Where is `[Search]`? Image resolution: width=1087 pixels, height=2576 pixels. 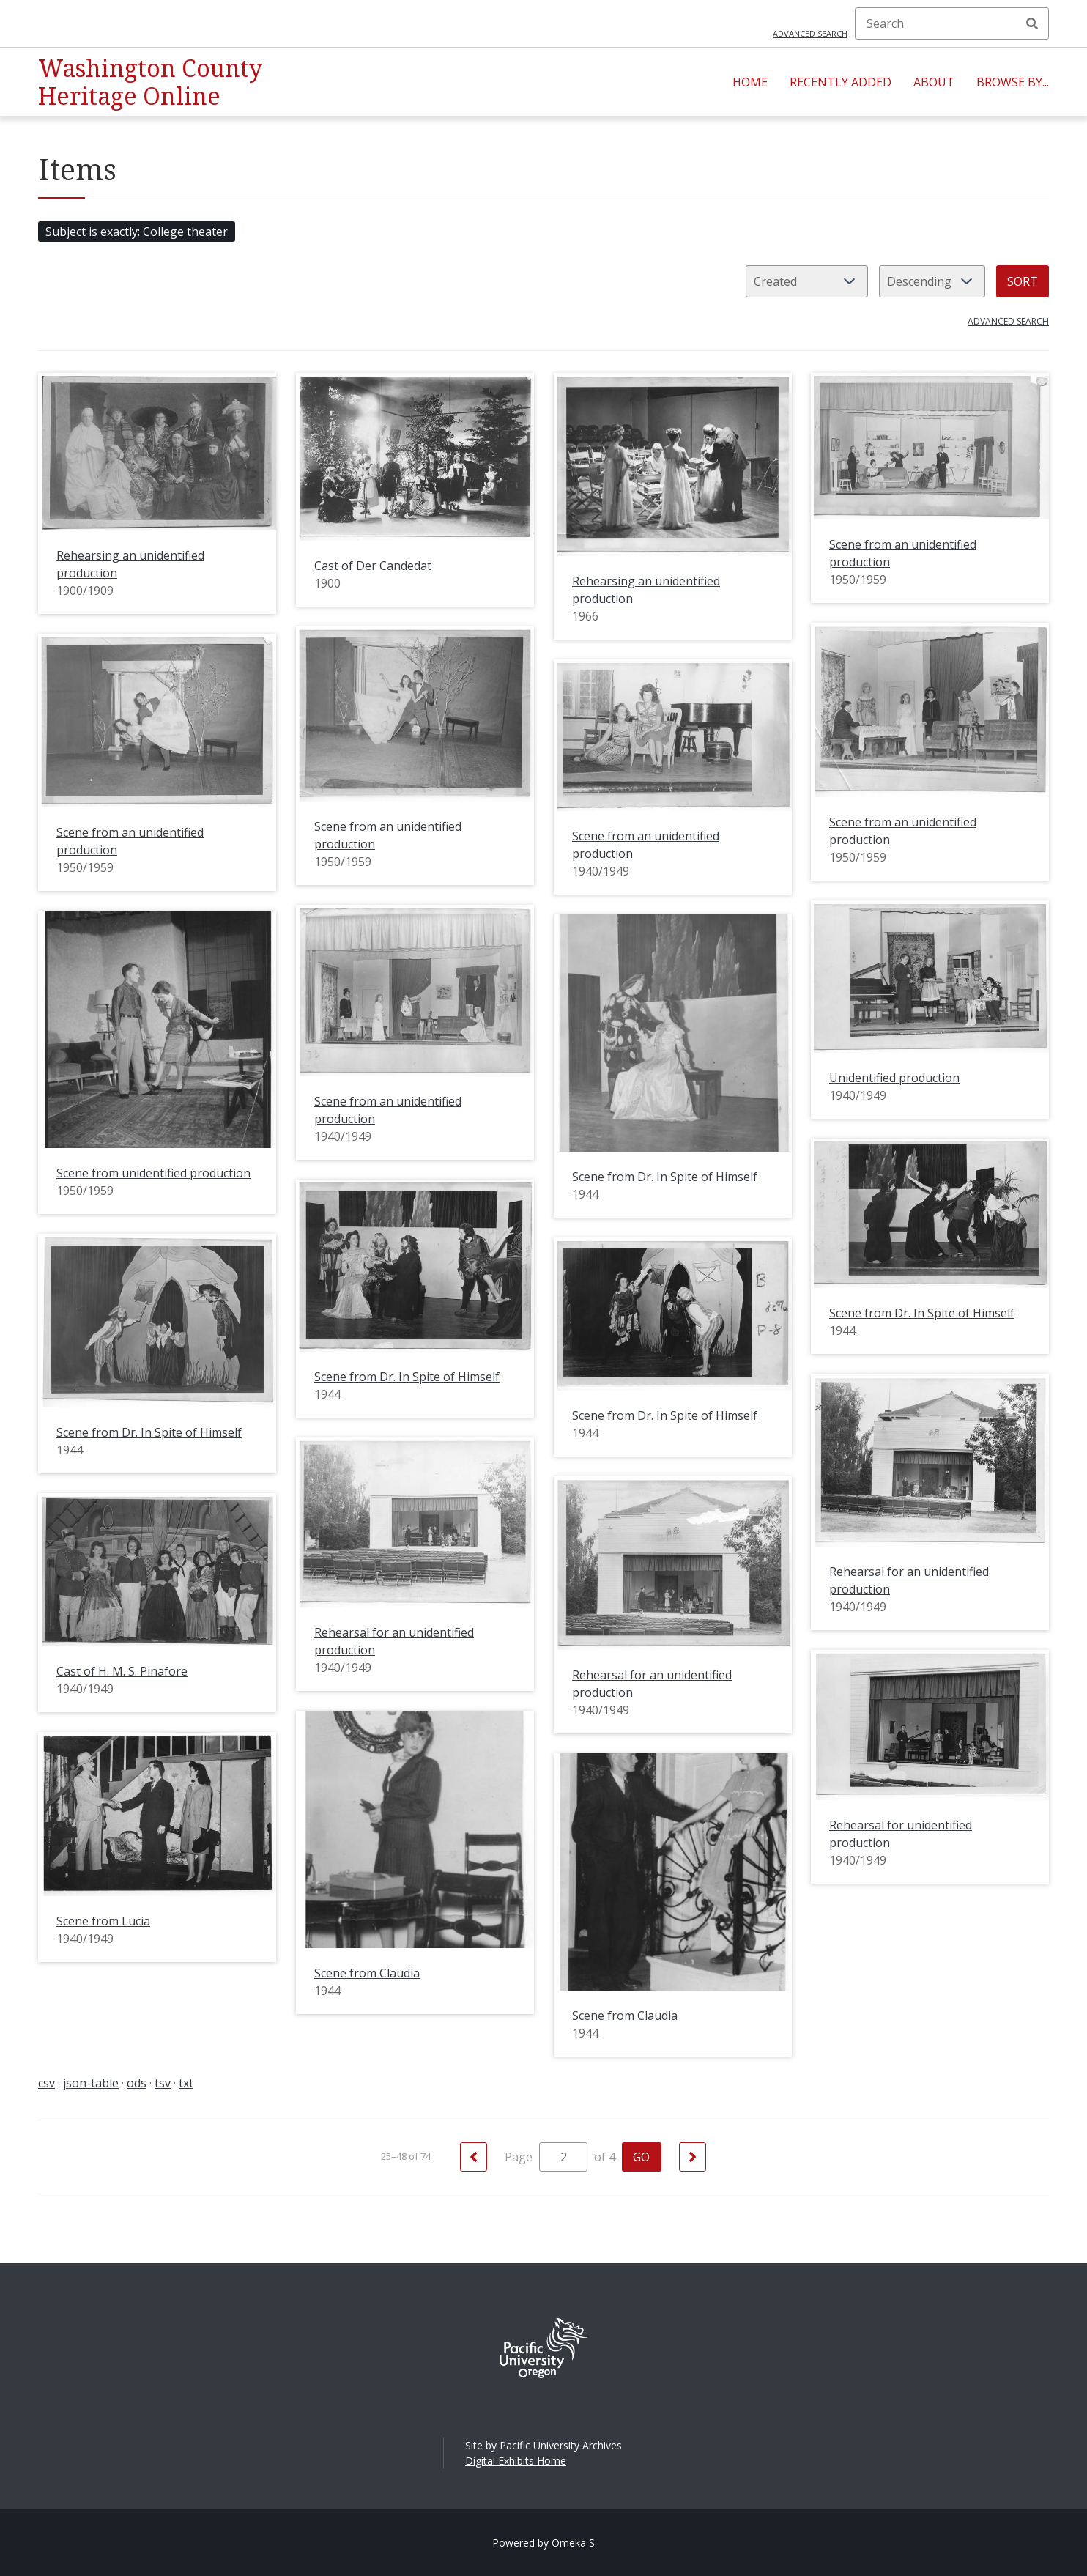 [Search] is located at coordinates (952, 23).